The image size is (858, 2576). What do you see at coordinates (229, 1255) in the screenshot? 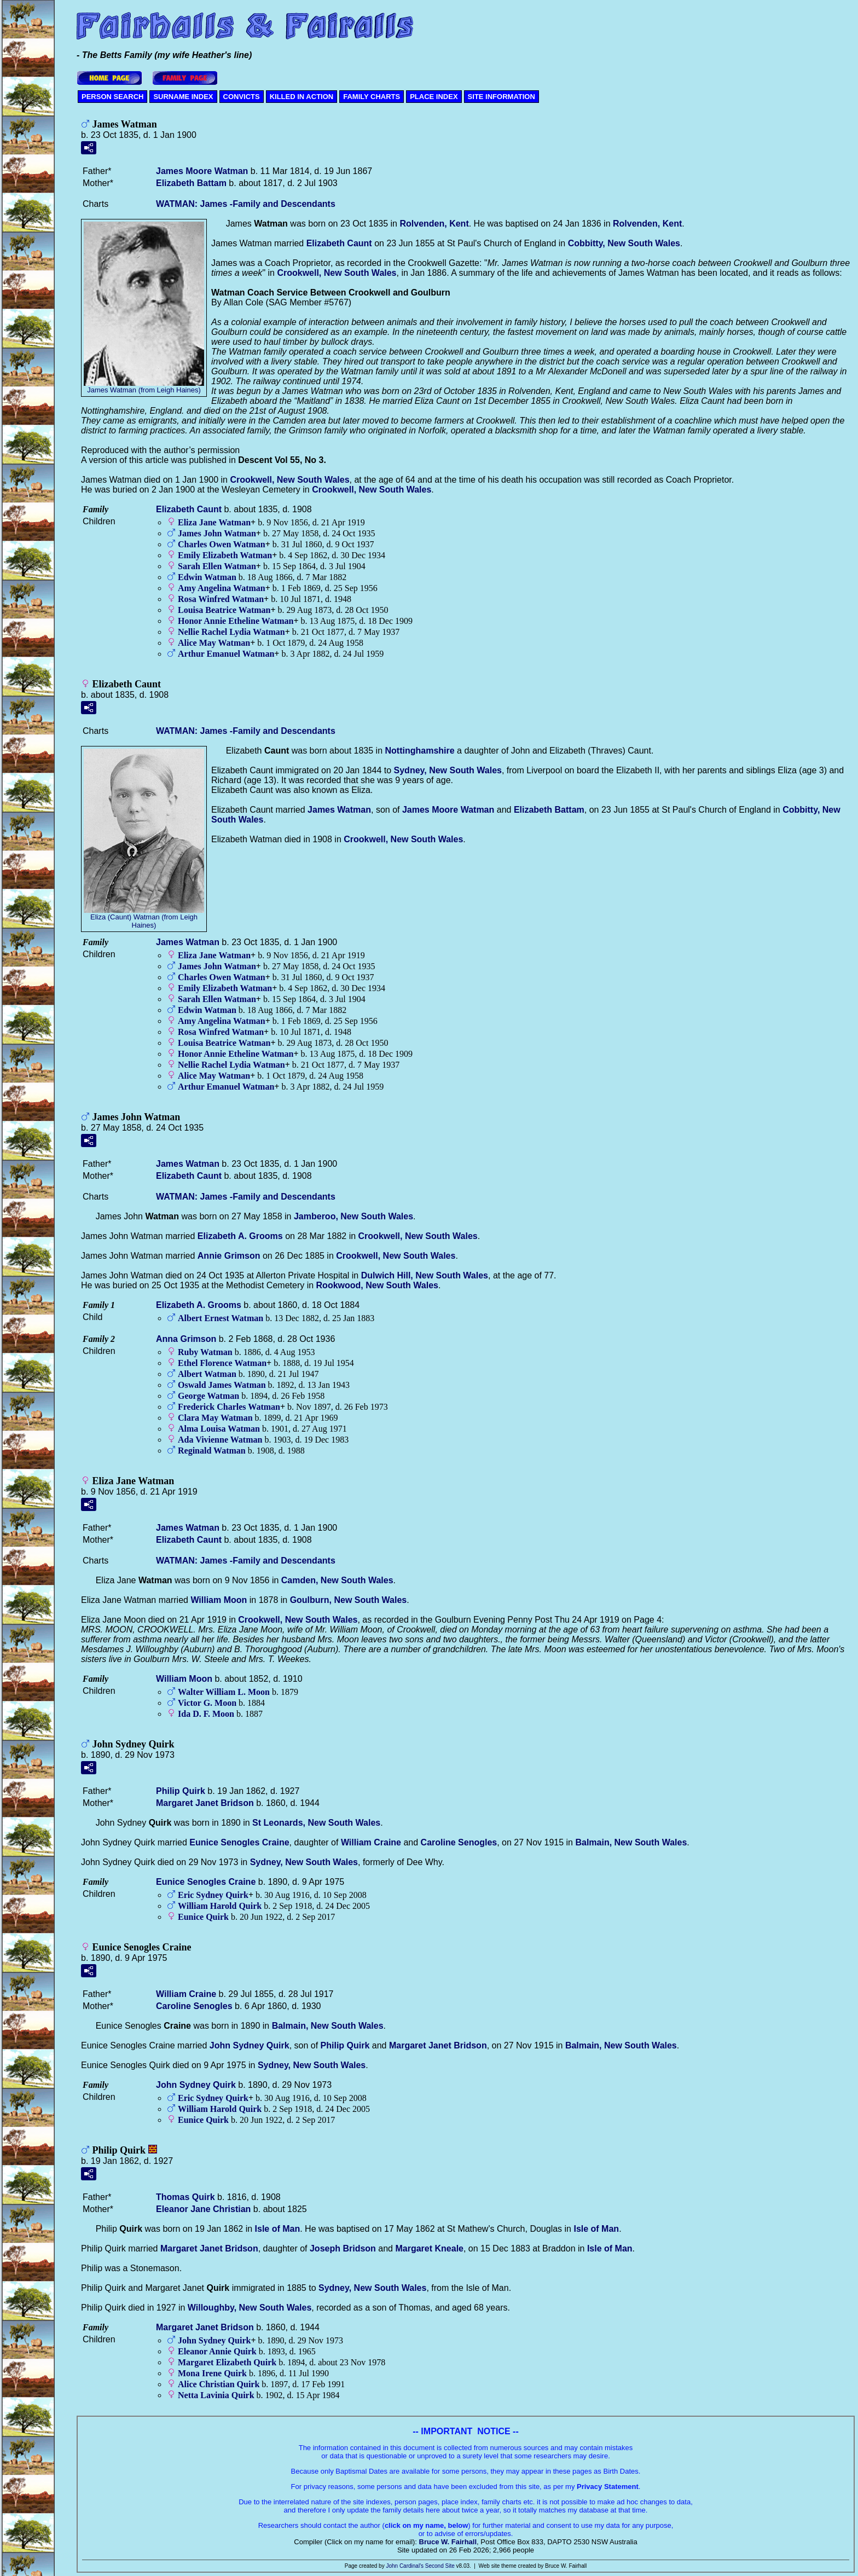
I see `Annie` at bounding box center [229, 1255].